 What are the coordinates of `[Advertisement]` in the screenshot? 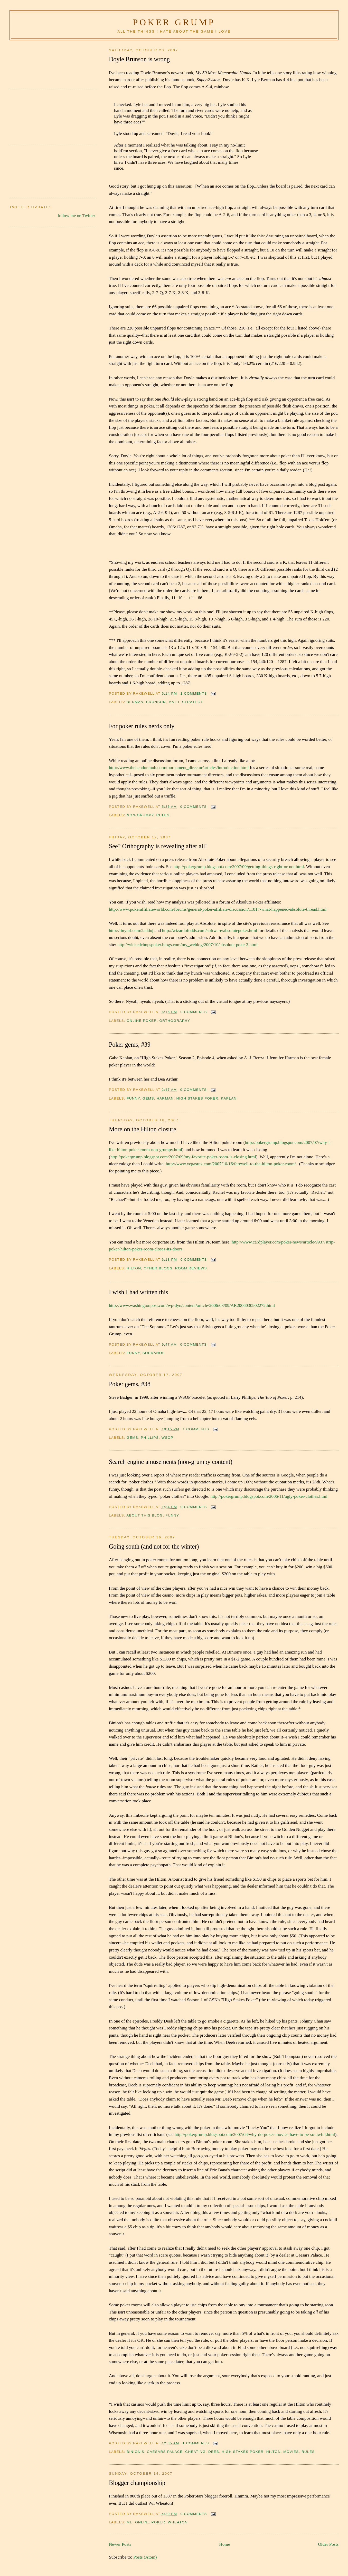 It's located at (33, 62).